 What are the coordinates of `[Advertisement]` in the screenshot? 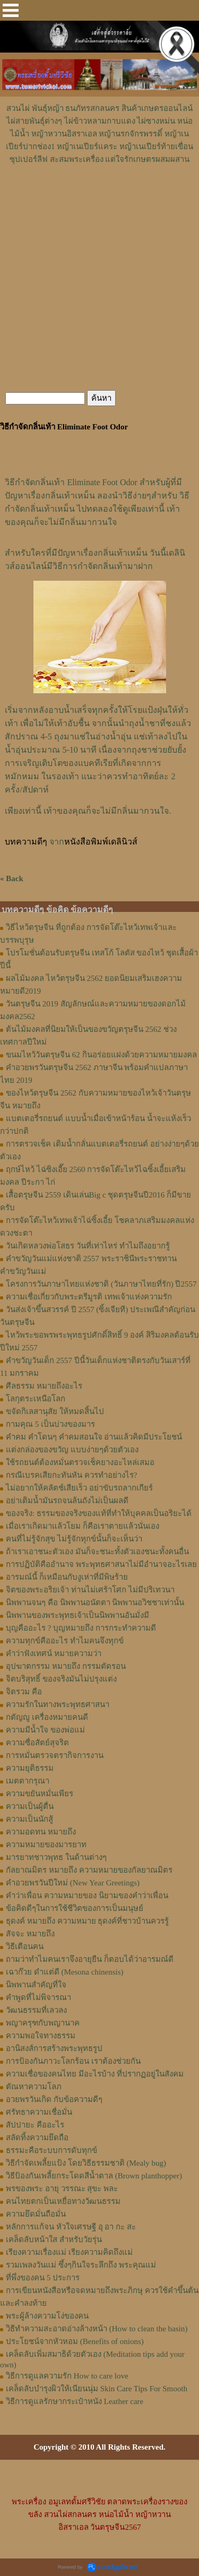 It's located at (100, 197).